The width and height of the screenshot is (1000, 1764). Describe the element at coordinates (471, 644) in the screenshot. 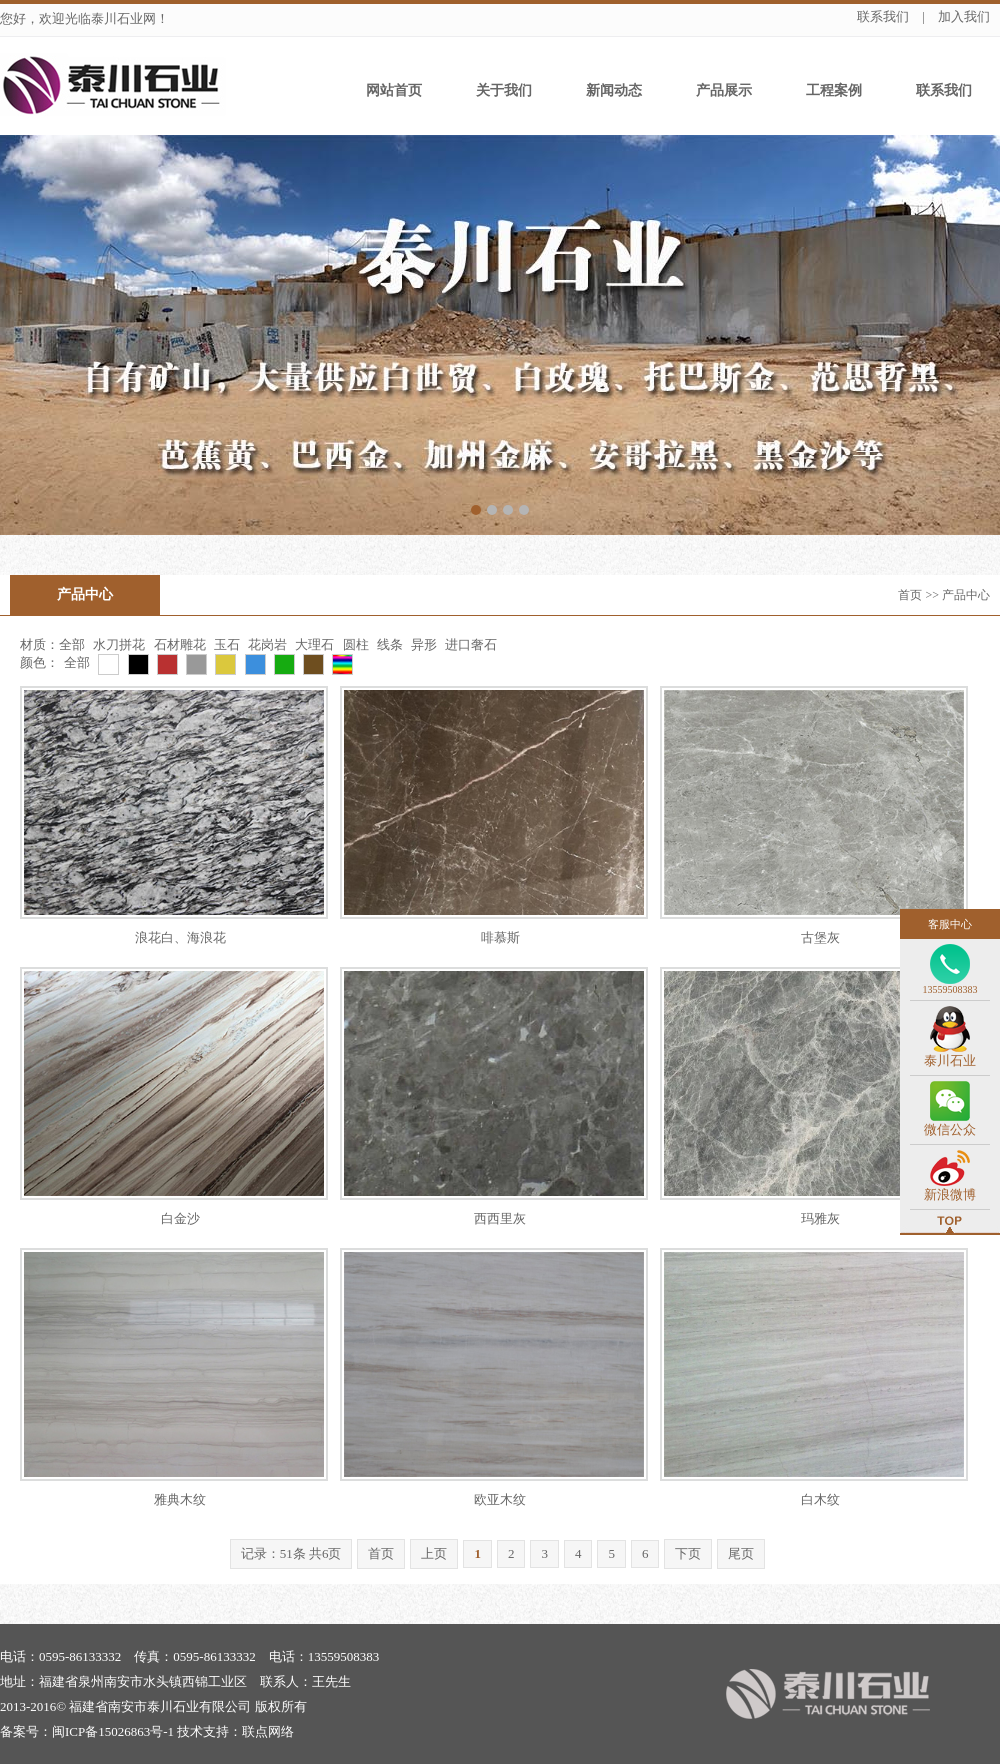

I see `进口奢石` at that location.